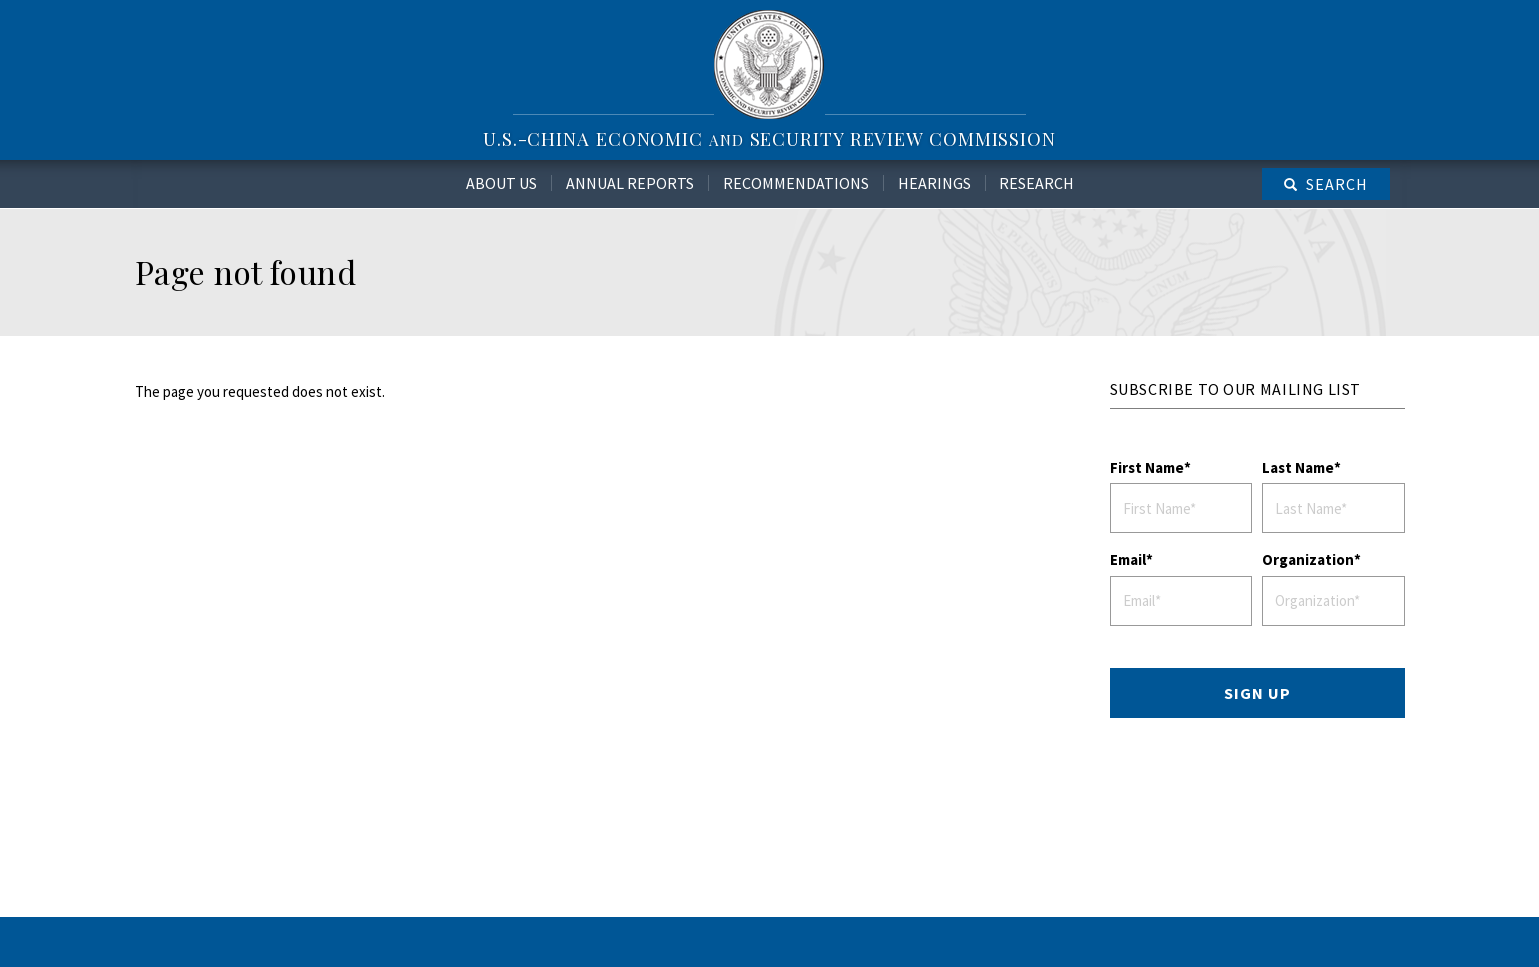  I want to click on Annual Reports, so click(630, 183).